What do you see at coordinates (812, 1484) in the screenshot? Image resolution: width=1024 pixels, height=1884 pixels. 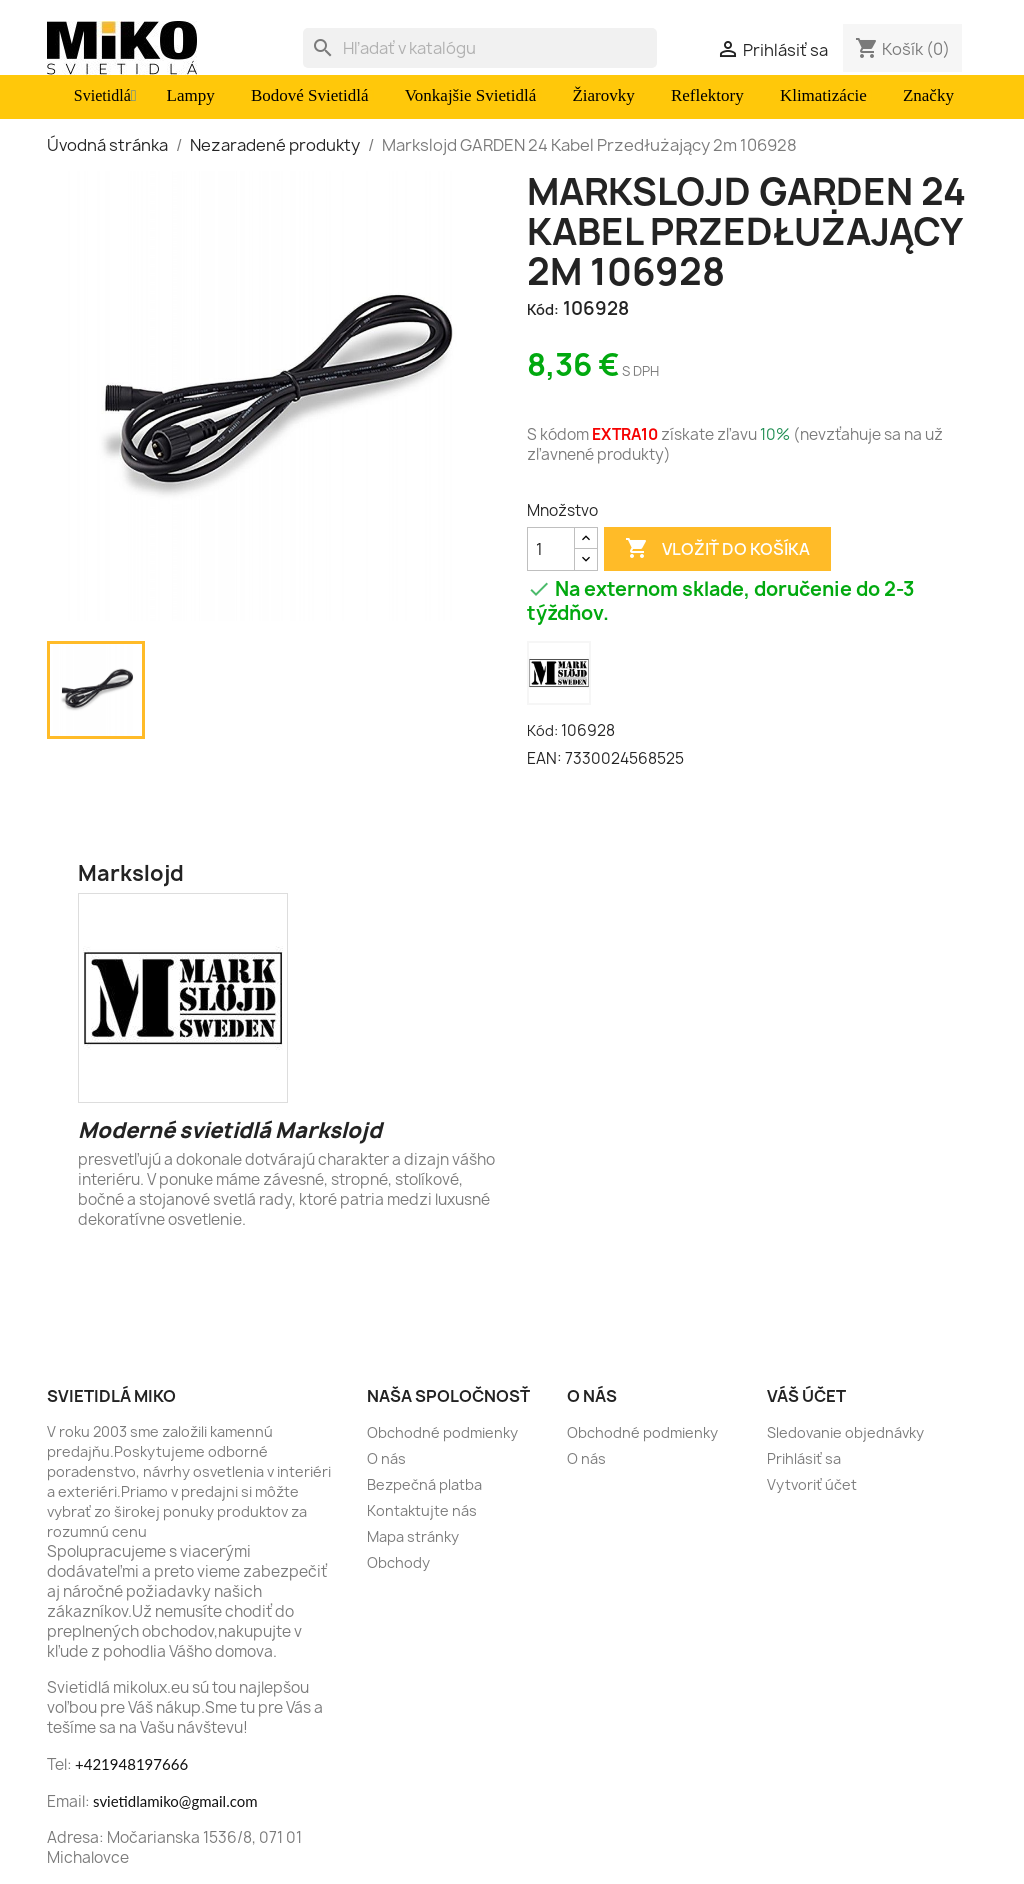 I see `Vytvoriť účet` at bounding box center [812, 1484].